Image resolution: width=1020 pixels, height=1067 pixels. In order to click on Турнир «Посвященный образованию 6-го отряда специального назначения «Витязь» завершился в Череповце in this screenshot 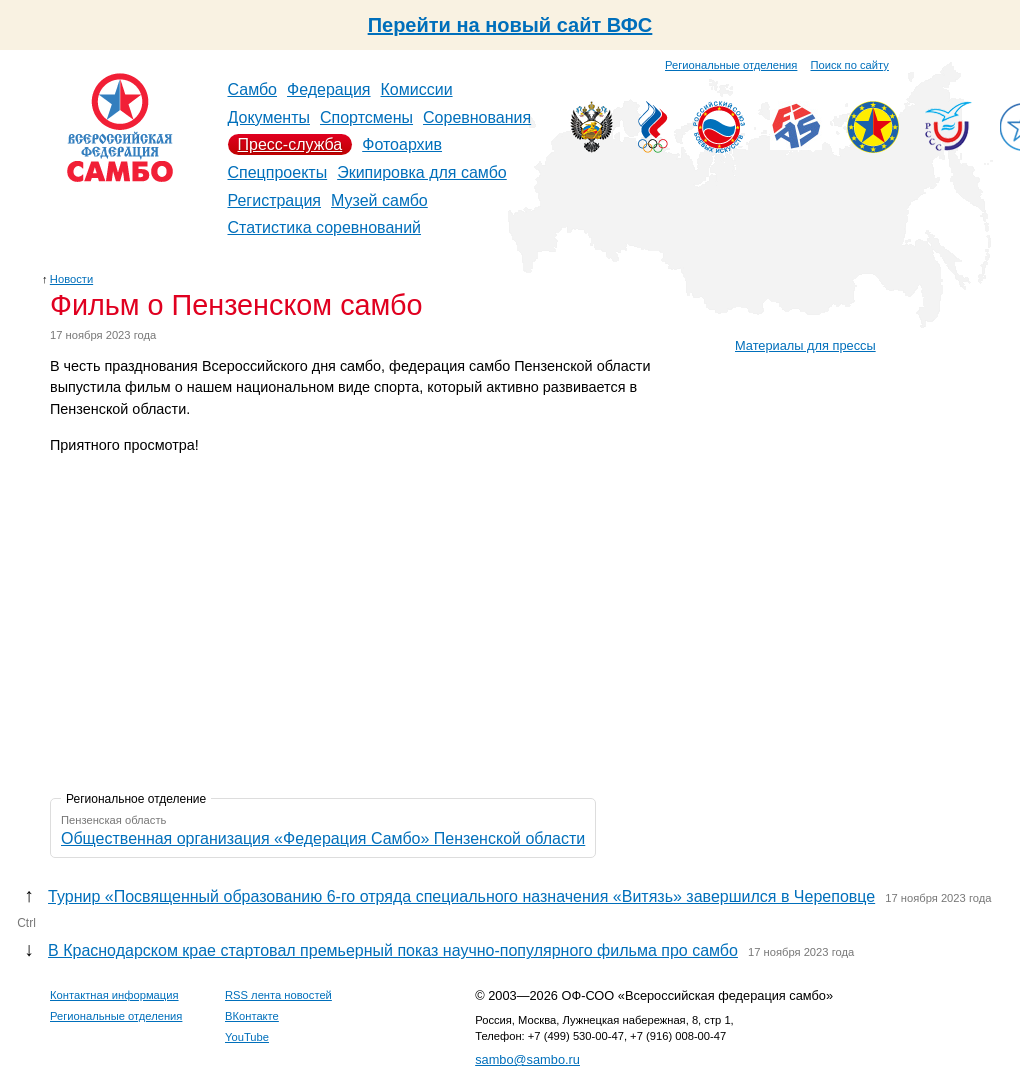, I will do `click(461, 896)`.